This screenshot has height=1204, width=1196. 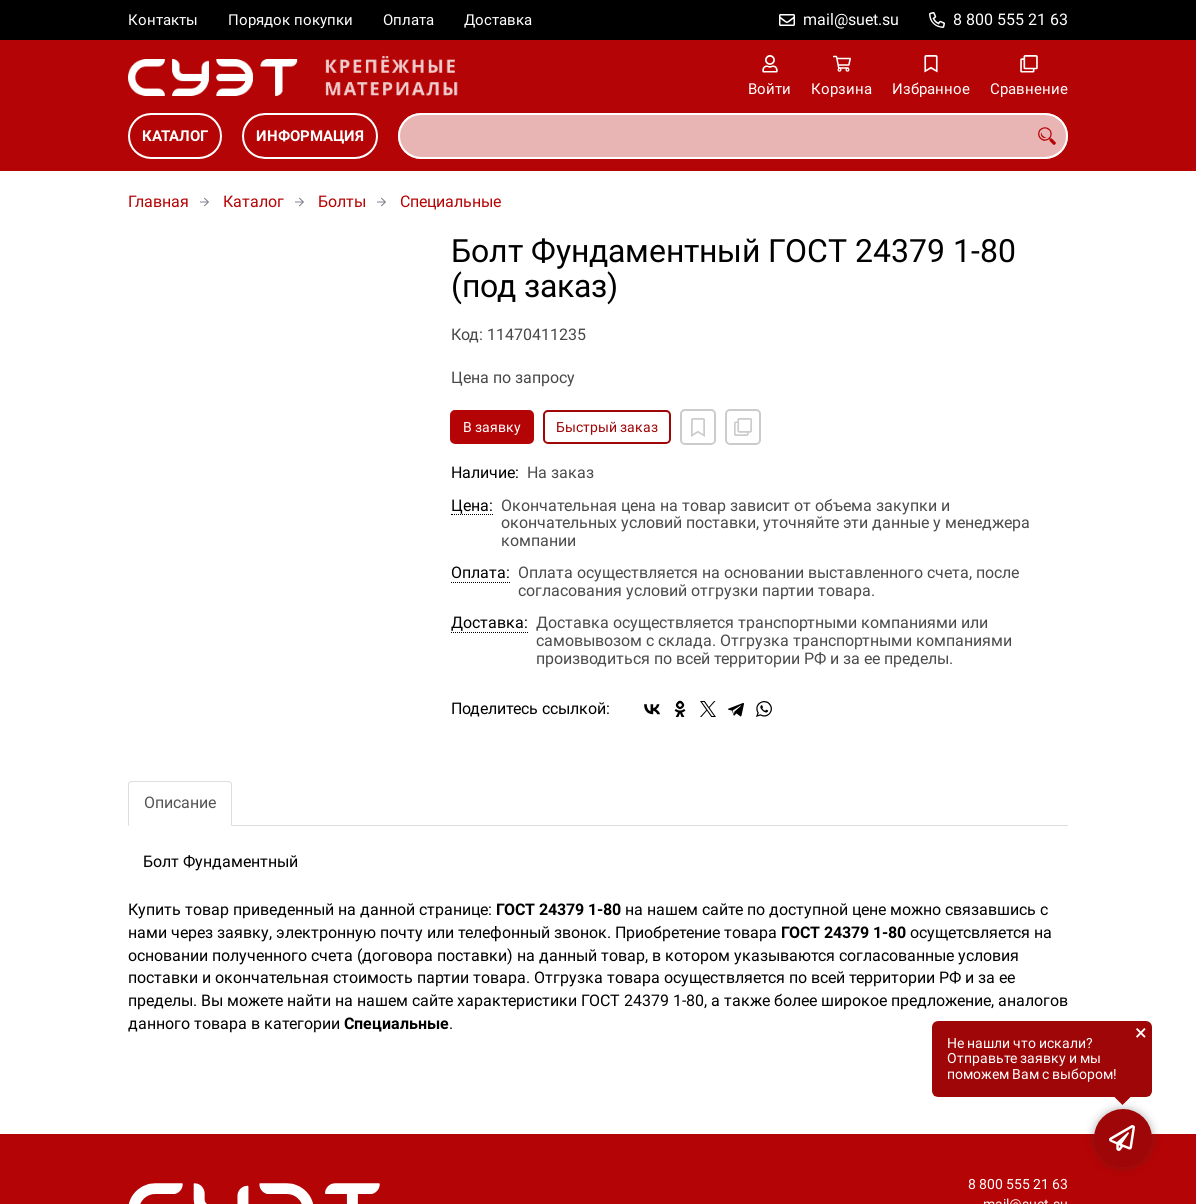 I want to click on [combobox], so click(x=733, y=136).